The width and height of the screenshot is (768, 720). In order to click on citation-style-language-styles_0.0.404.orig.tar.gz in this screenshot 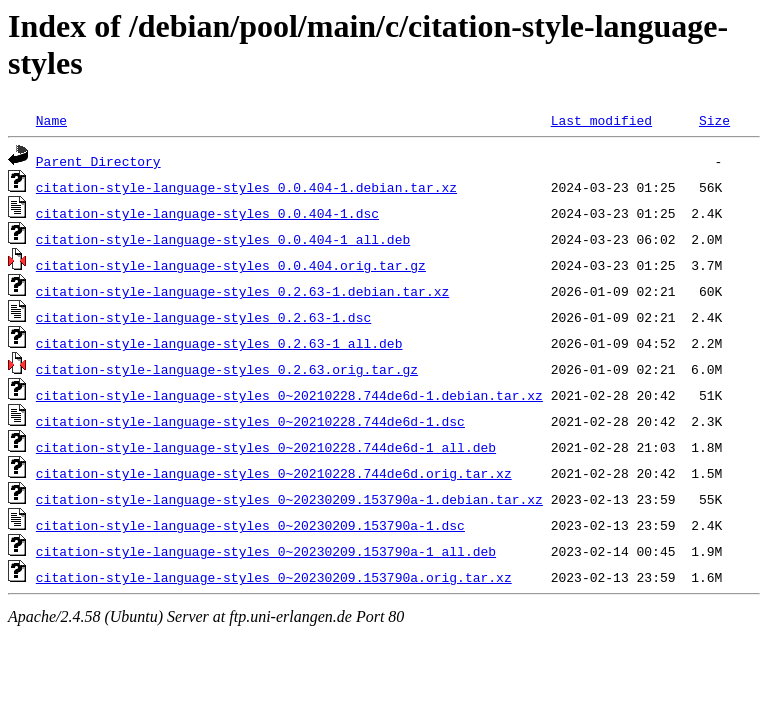, I will do `click(231, 265)`.